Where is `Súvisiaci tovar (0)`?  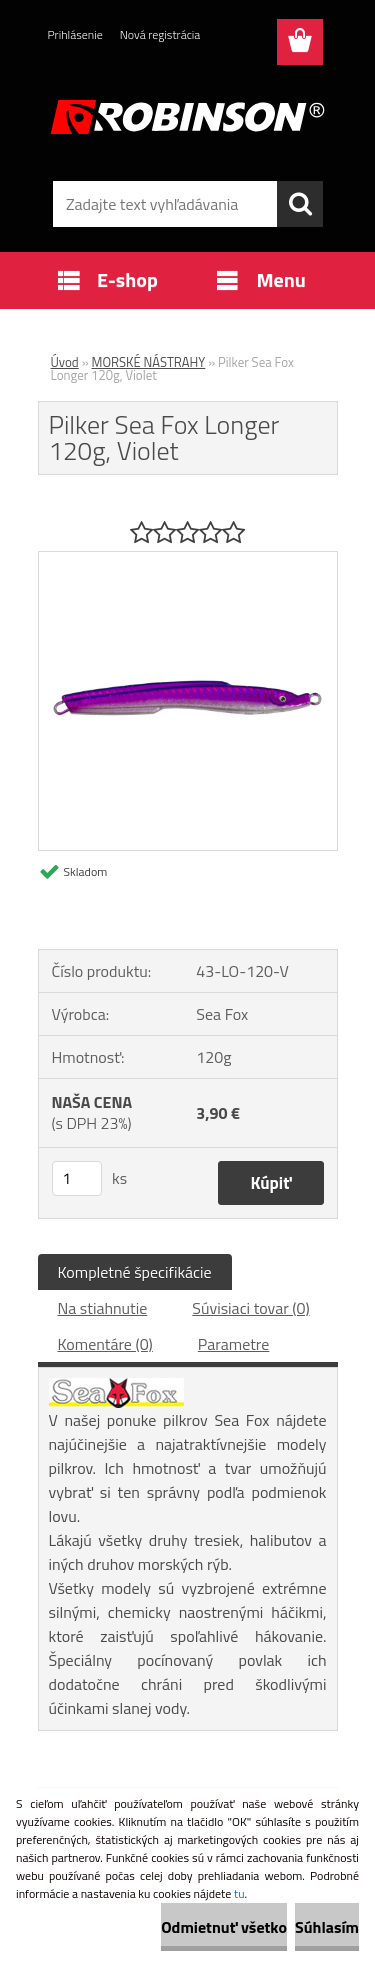 Súvisiaci tovar (0) is located at coordinates (250, 1308).